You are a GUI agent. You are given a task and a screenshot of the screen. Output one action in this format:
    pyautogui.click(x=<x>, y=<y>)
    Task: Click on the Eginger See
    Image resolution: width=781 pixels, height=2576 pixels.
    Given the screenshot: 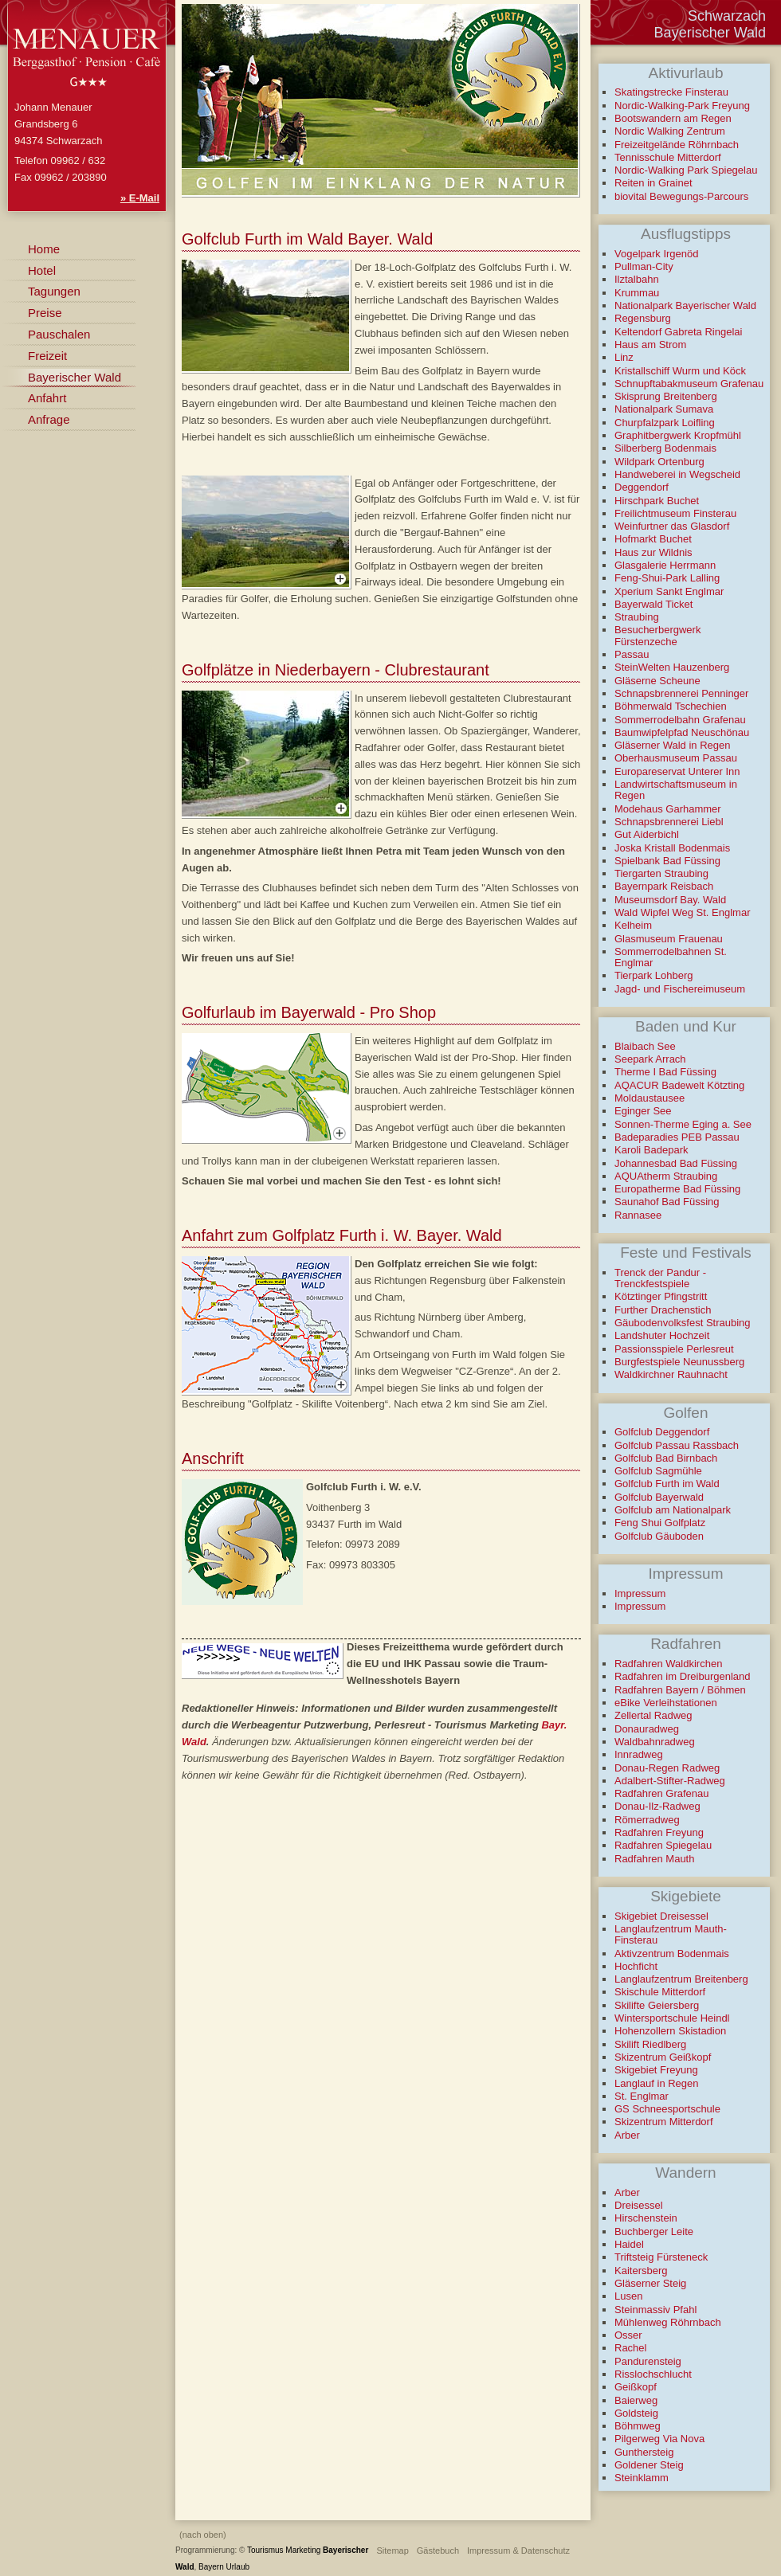 What is the action you would take?
    pyautogui.click(x=643, y=1111)
    